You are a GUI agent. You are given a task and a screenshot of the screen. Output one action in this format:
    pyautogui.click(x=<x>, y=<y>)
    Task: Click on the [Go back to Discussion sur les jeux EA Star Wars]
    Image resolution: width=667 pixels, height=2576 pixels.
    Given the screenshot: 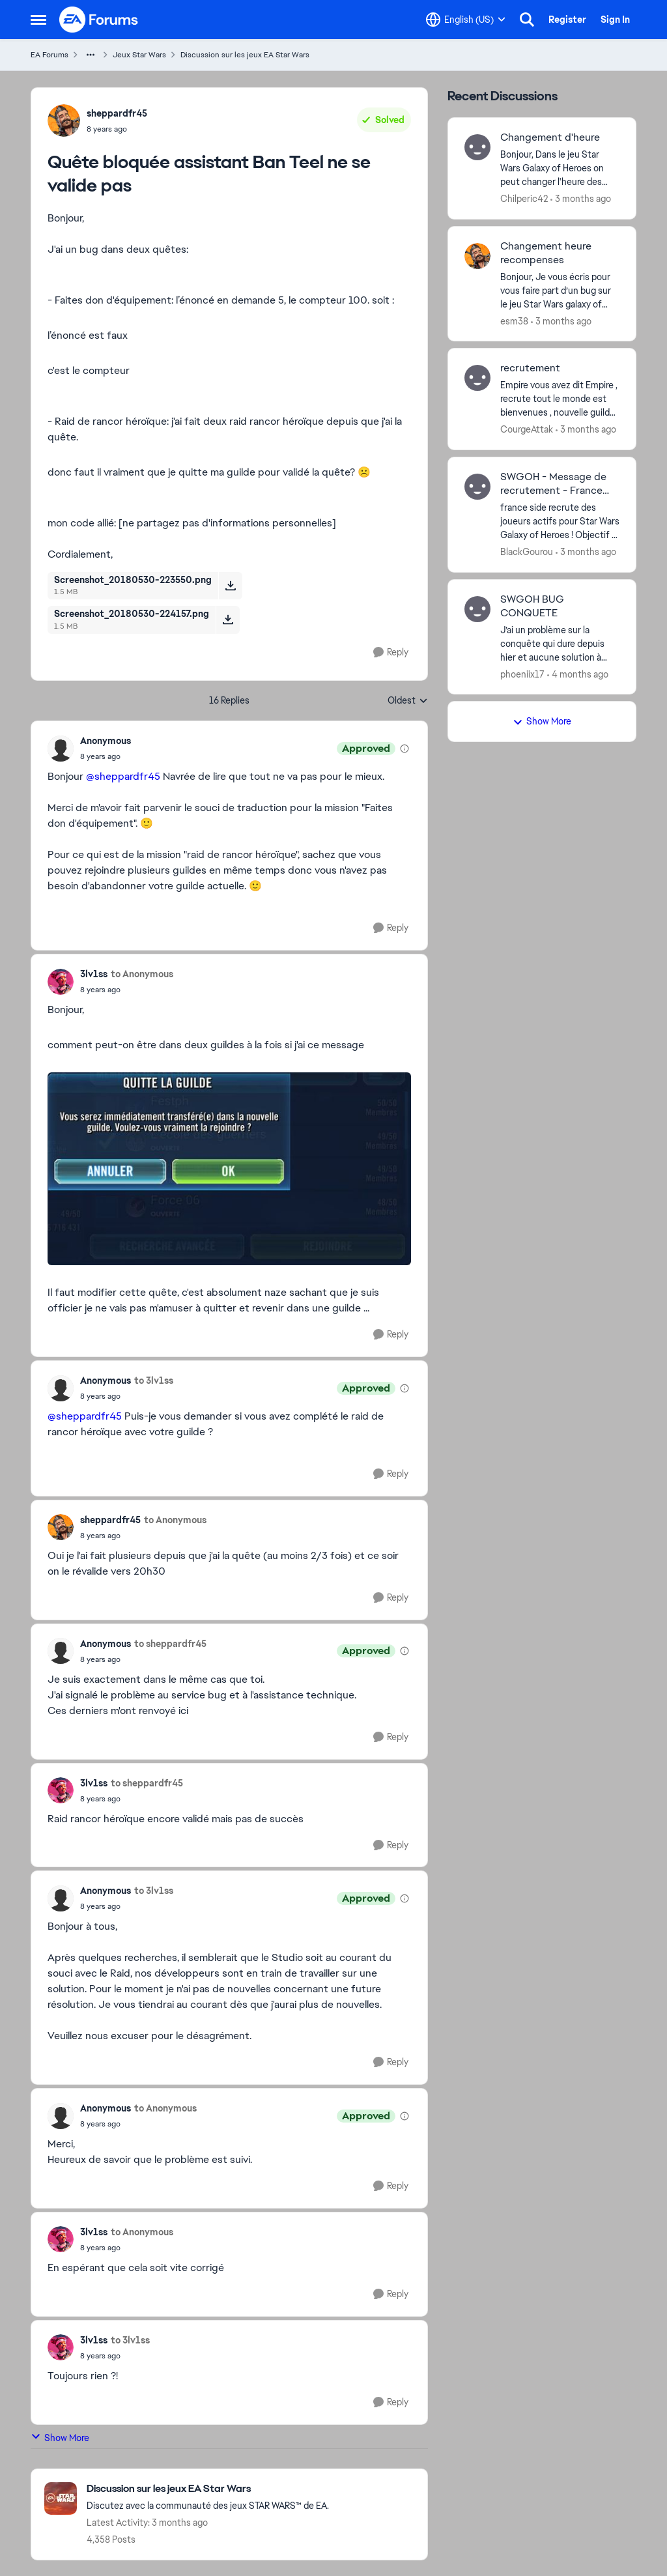 What is the action you would take?
    pyautogui.click(x=208, y=2489)
    